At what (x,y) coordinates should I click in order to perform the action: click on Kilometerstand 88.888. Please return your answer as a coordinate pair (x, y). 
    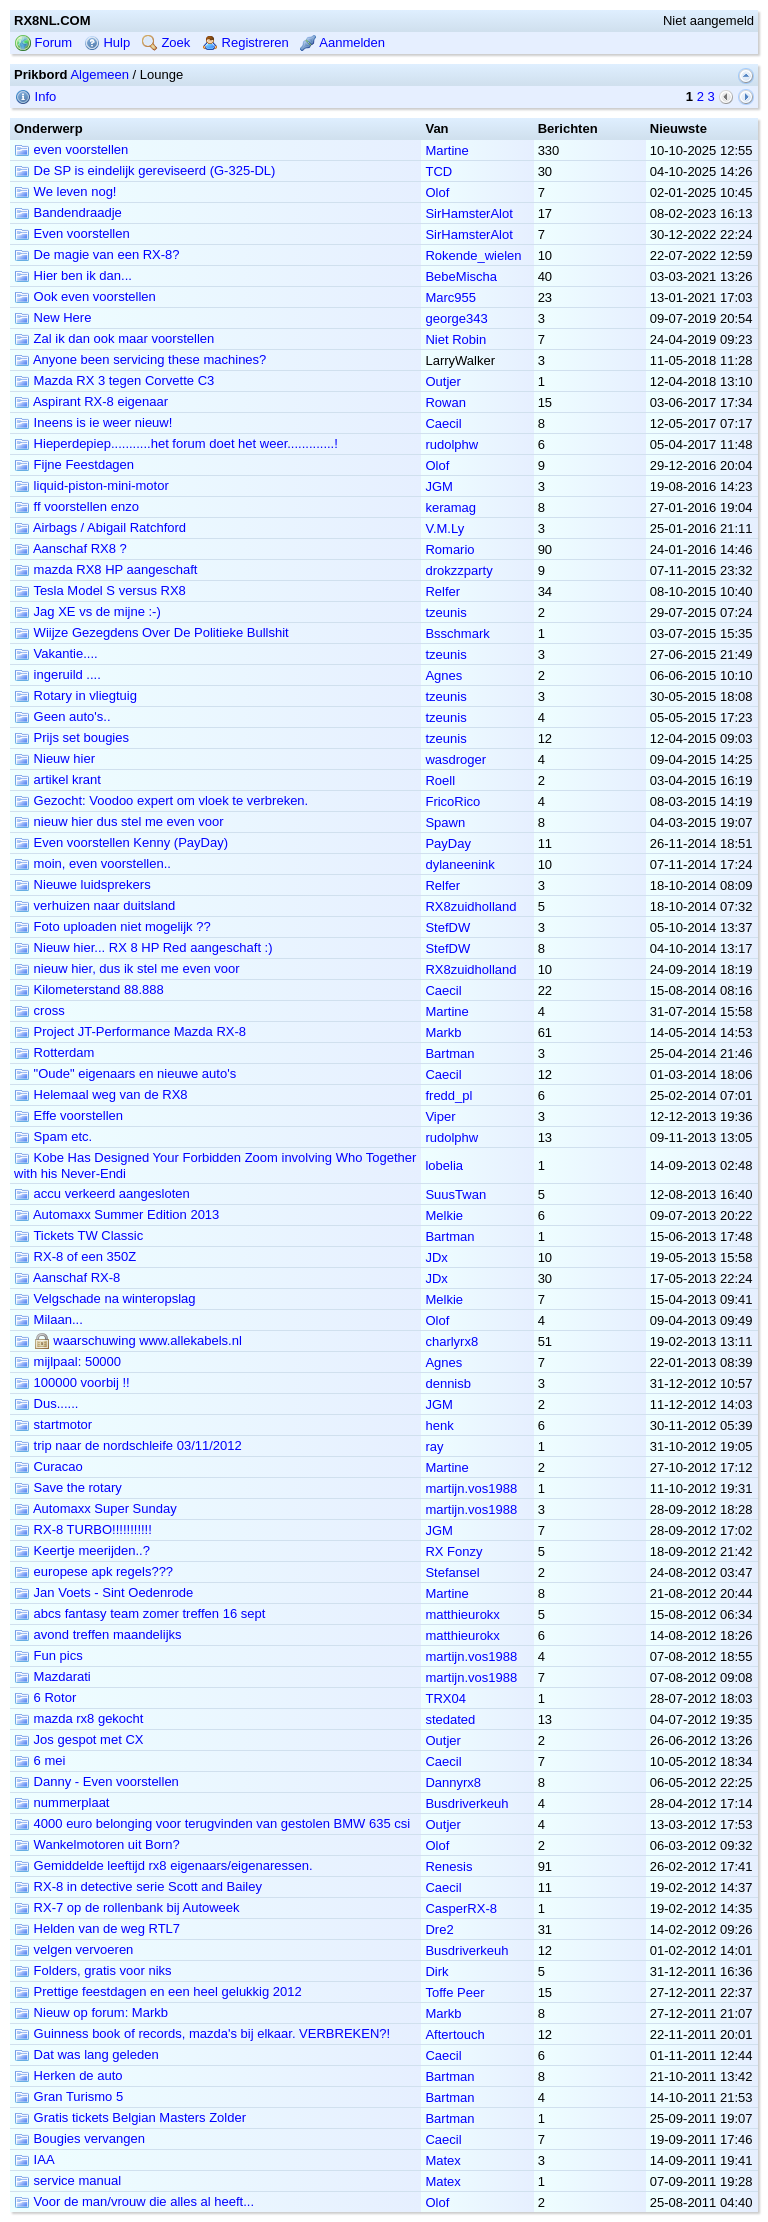
    Looking at the image, I should click on (89, 989).